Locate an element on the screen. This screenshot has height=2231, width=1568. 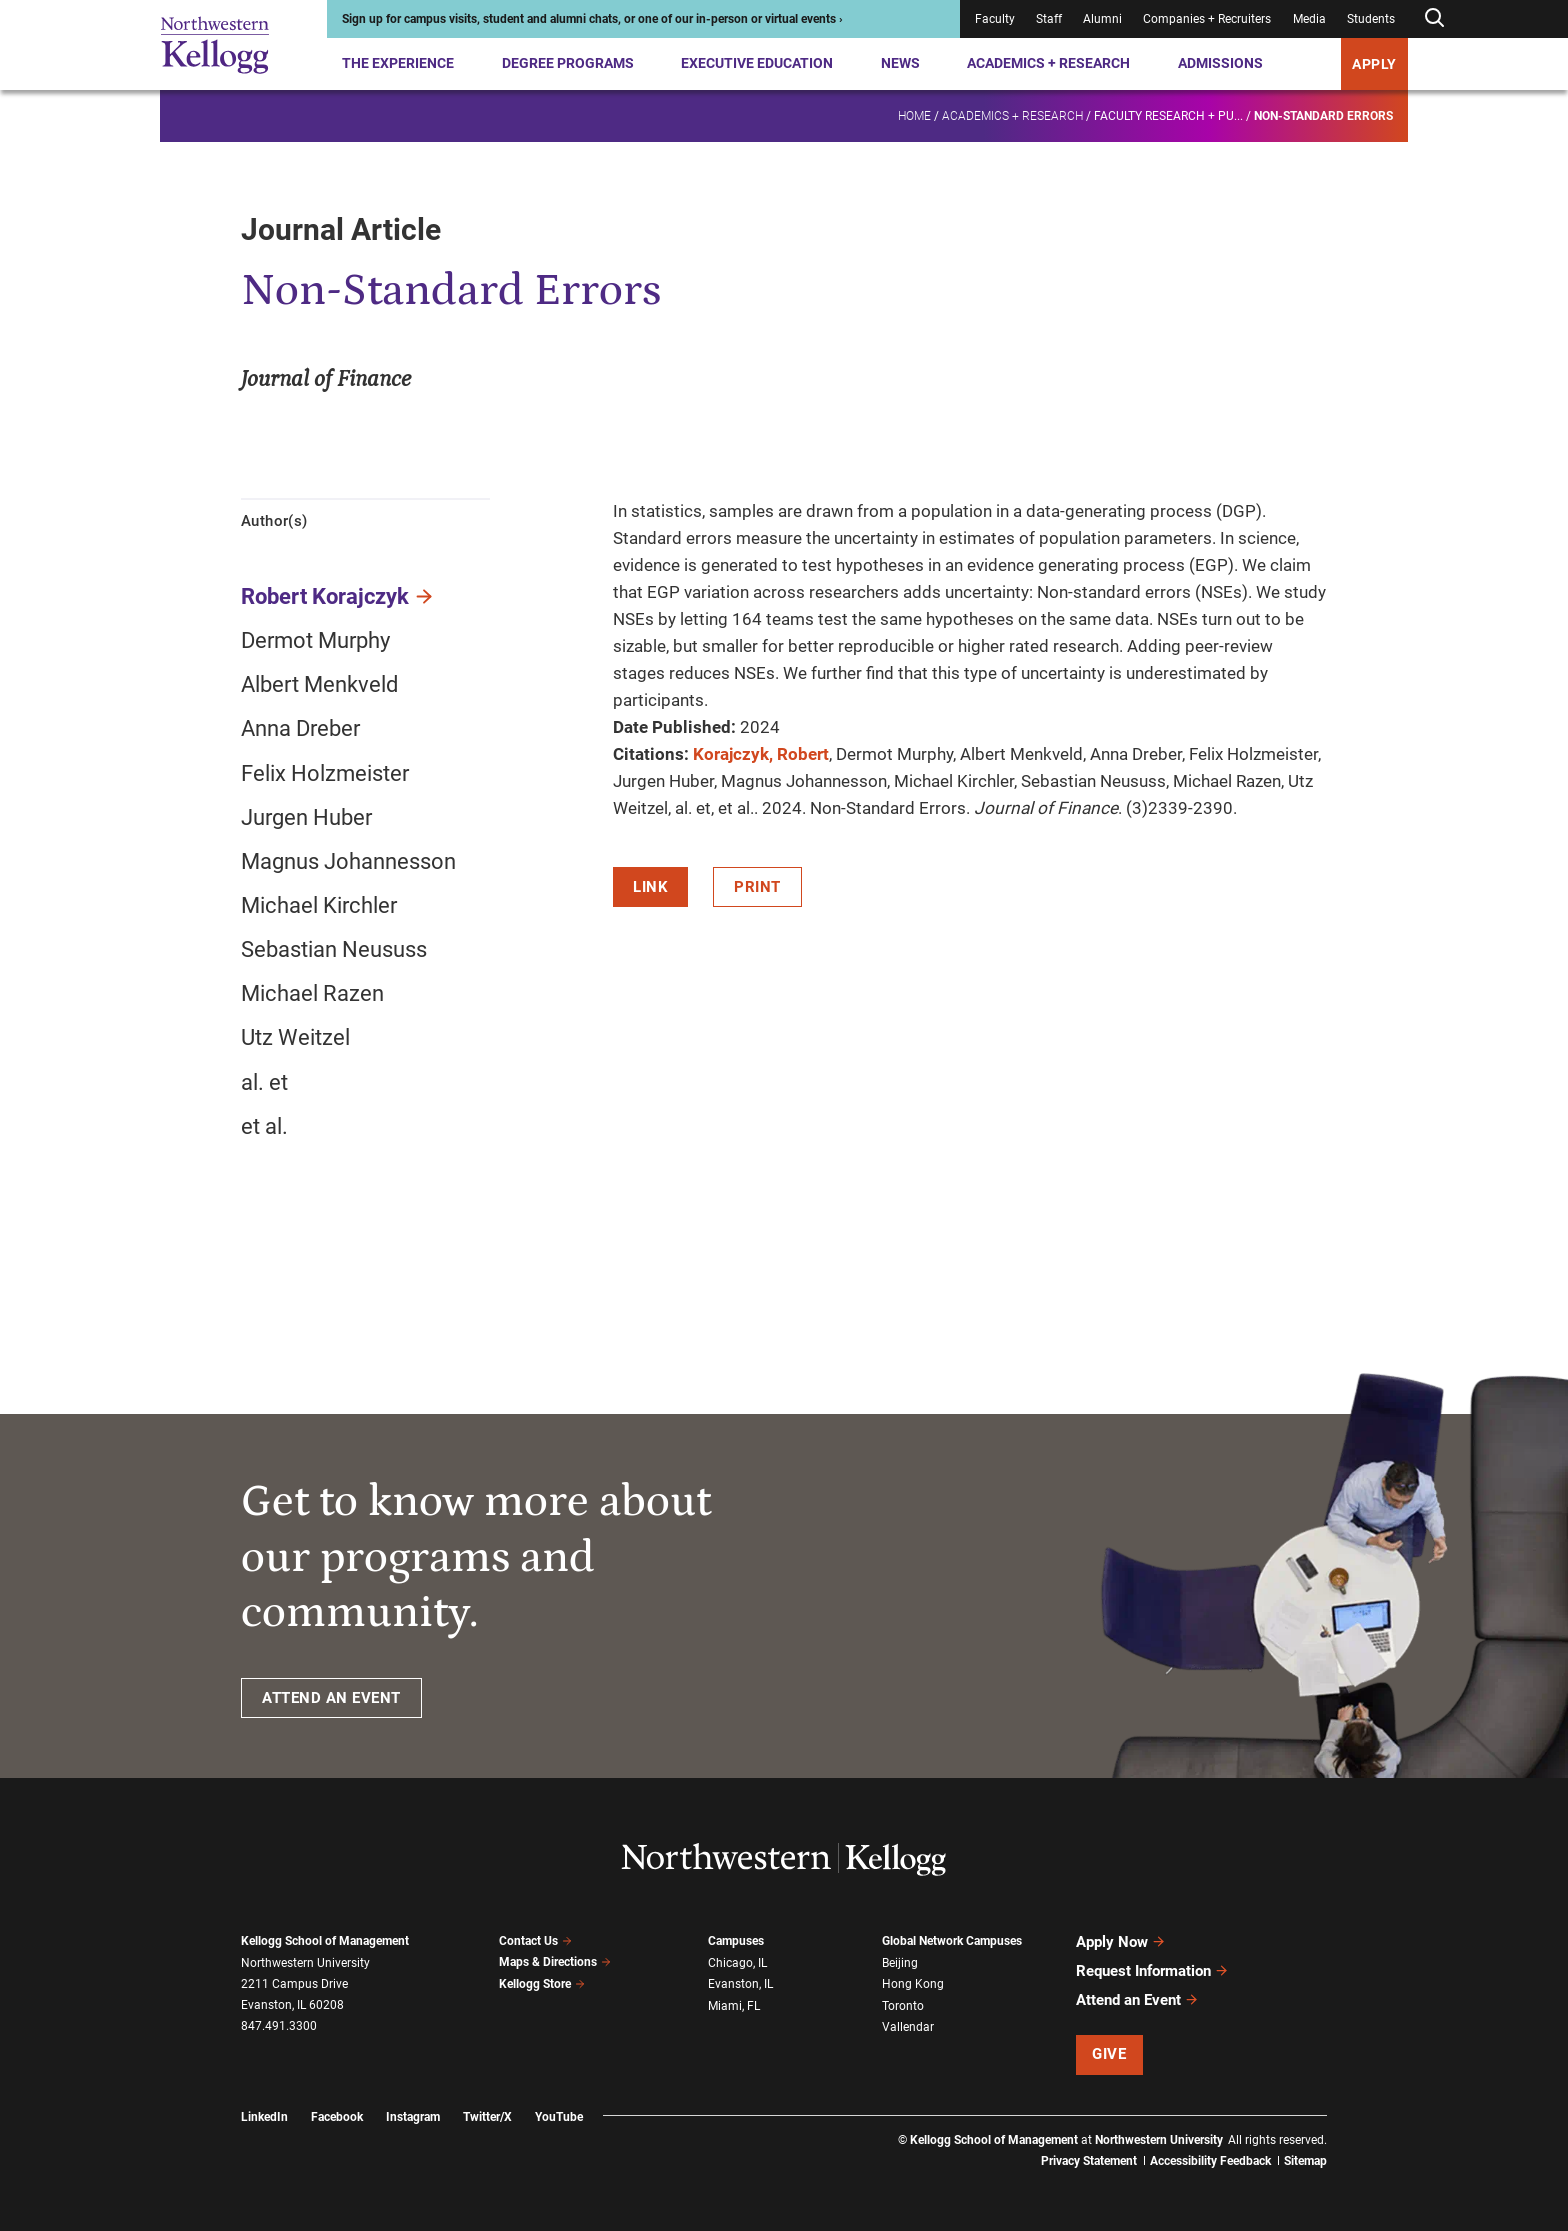
Executive Education is located at coordinates (757, 63).